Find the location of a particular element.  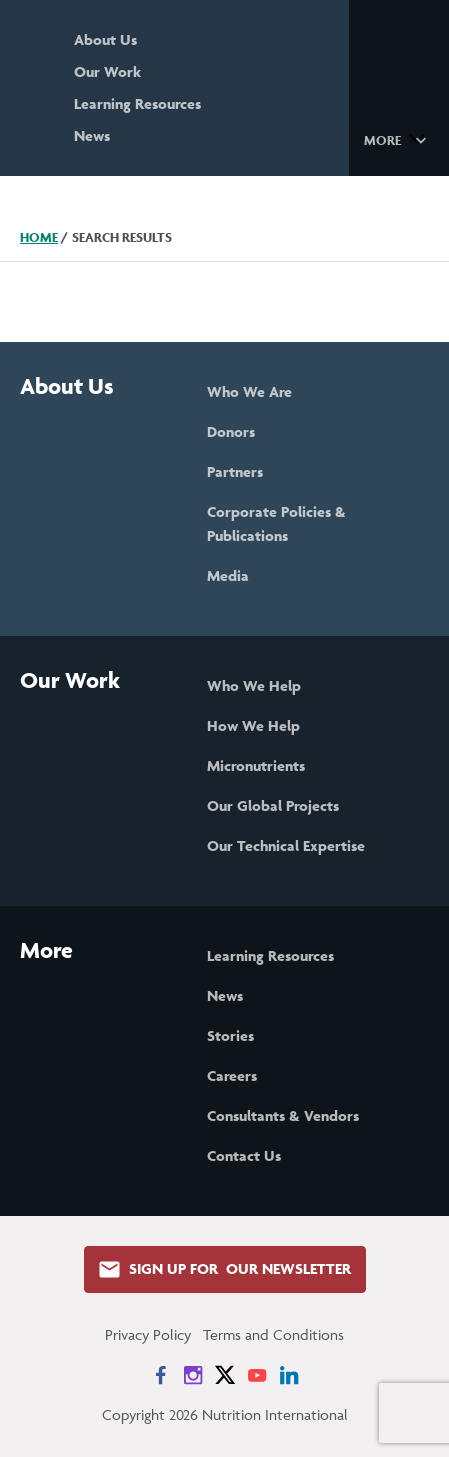

[News on YouTube] is located at coordinates (257, 1375).